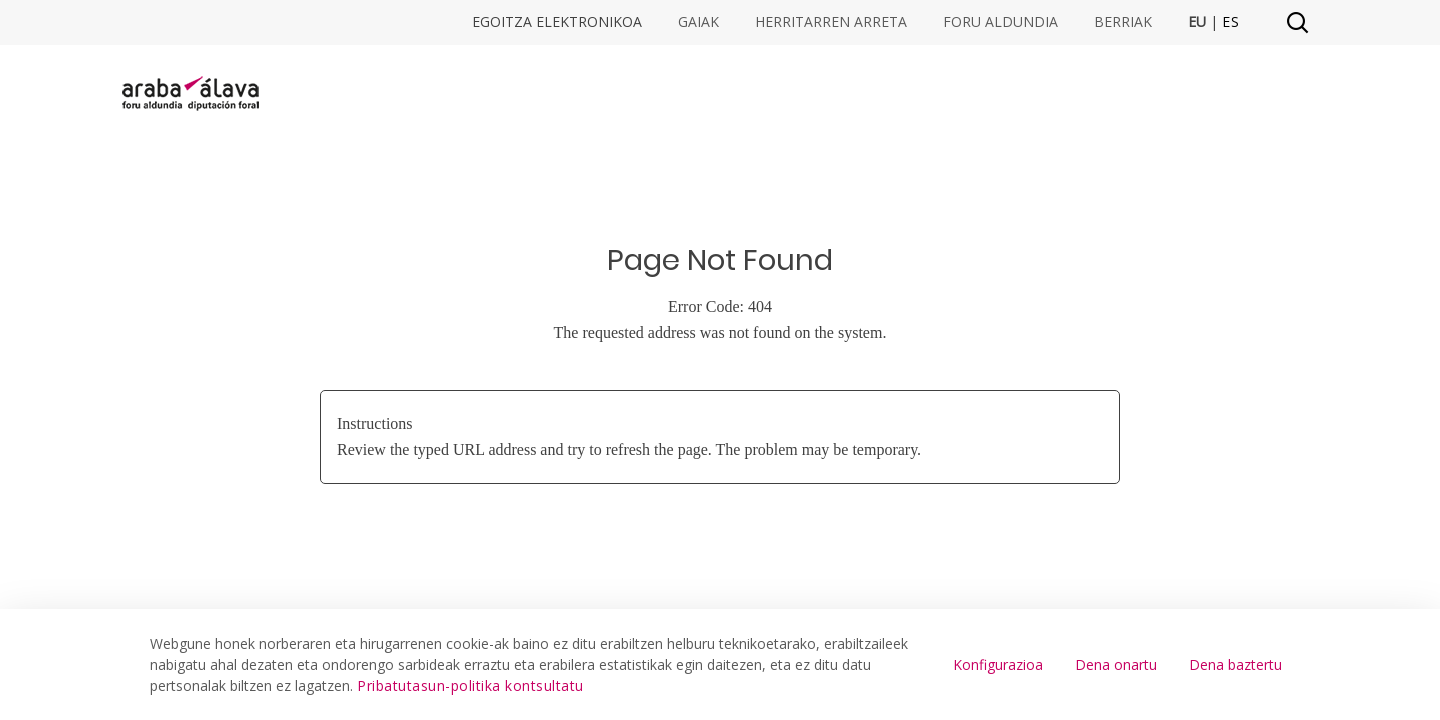 The width and height of the screenshot is (1440, 720). What do you see at coordinates (1123, 22) in the screenshot?
I see `Berriak` at bounding box center [1123, 22].